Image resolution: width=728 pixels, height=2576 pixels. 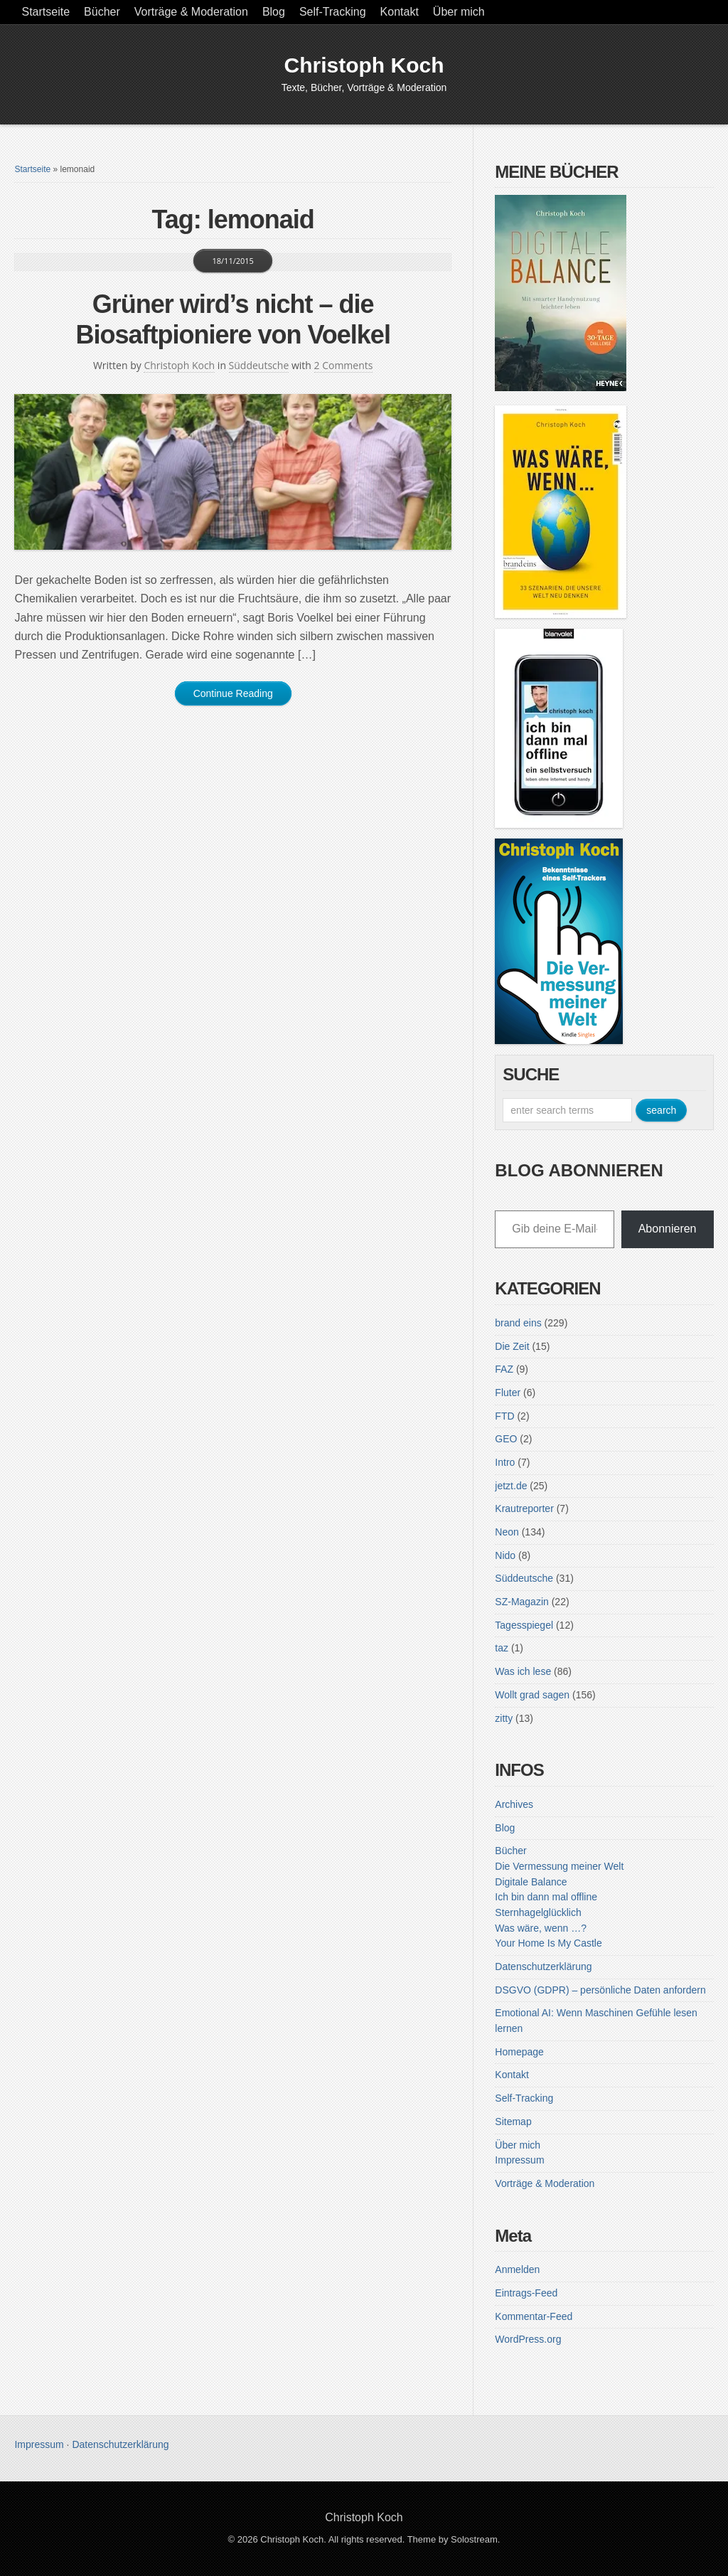 What do you see at coordinates (191, 12) in the screenshot?
I see `Vorträge & Moderation` at bounding box center [191, 12].